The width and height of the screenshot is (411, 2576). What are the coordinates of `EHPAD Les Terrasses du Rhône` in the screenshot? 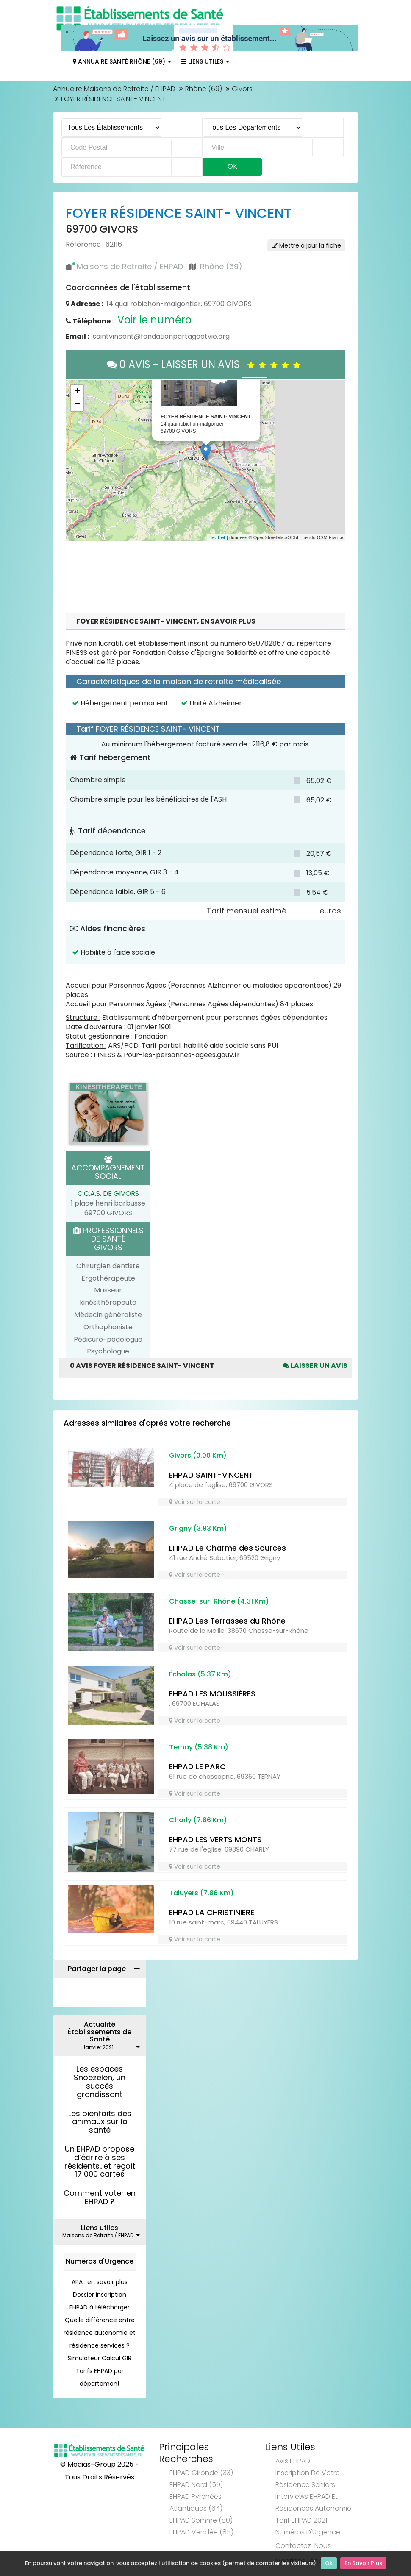 It's located at (227, 1620).